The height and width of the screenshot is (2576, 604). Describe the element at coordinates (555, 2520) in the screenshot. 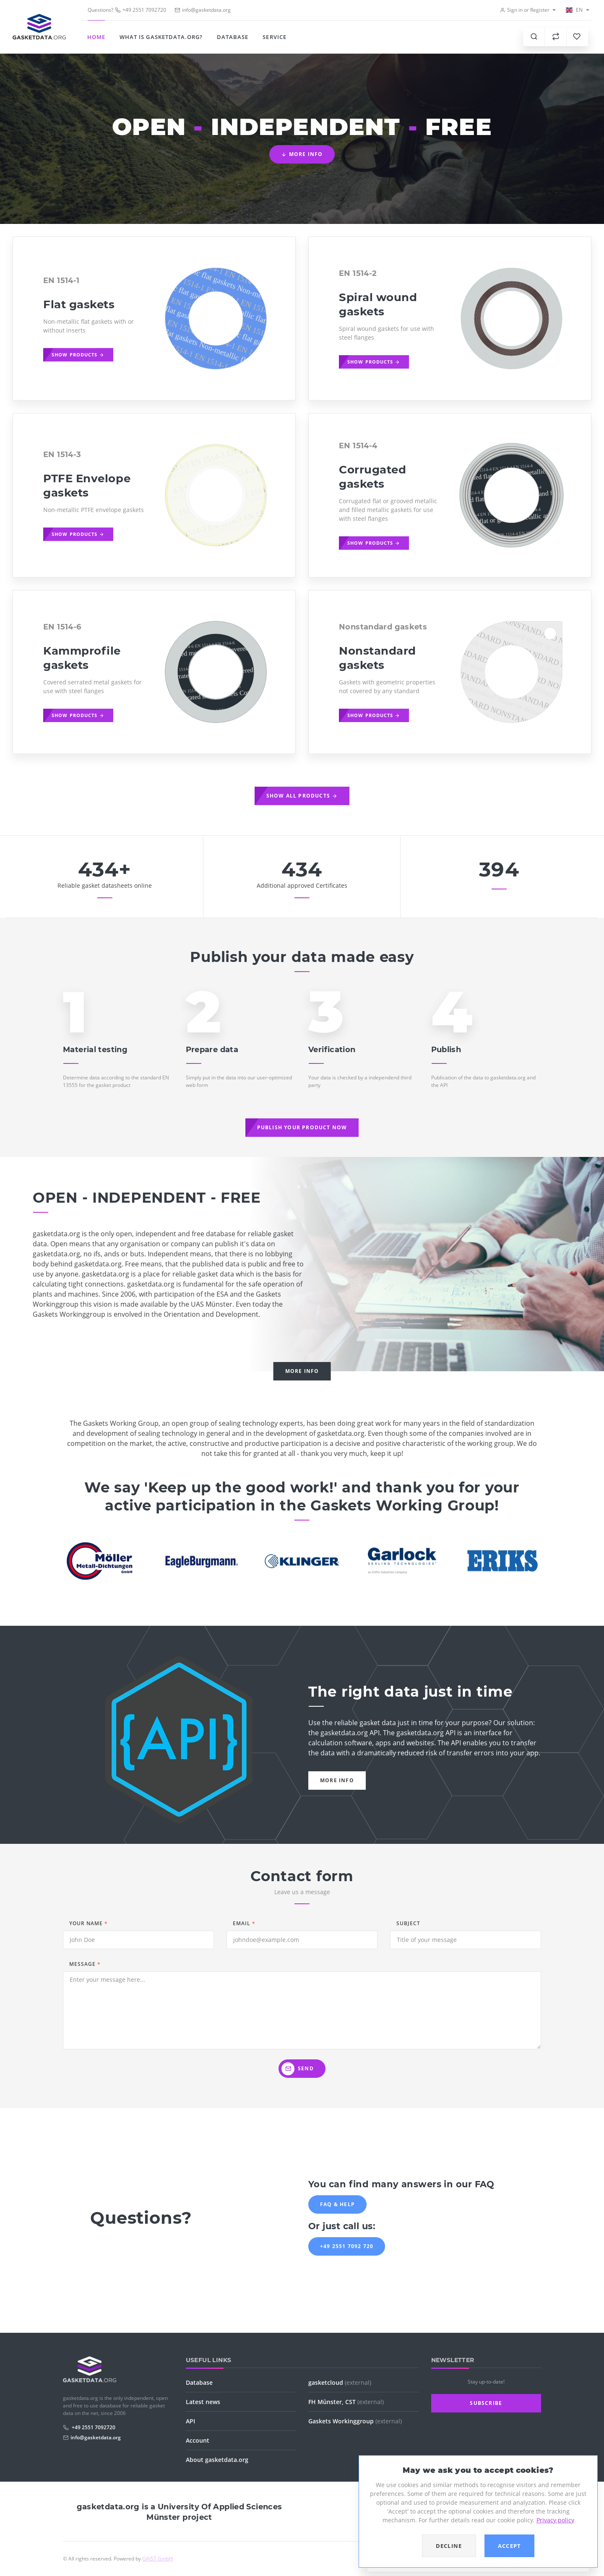

I see `Privacy policy` at that location.